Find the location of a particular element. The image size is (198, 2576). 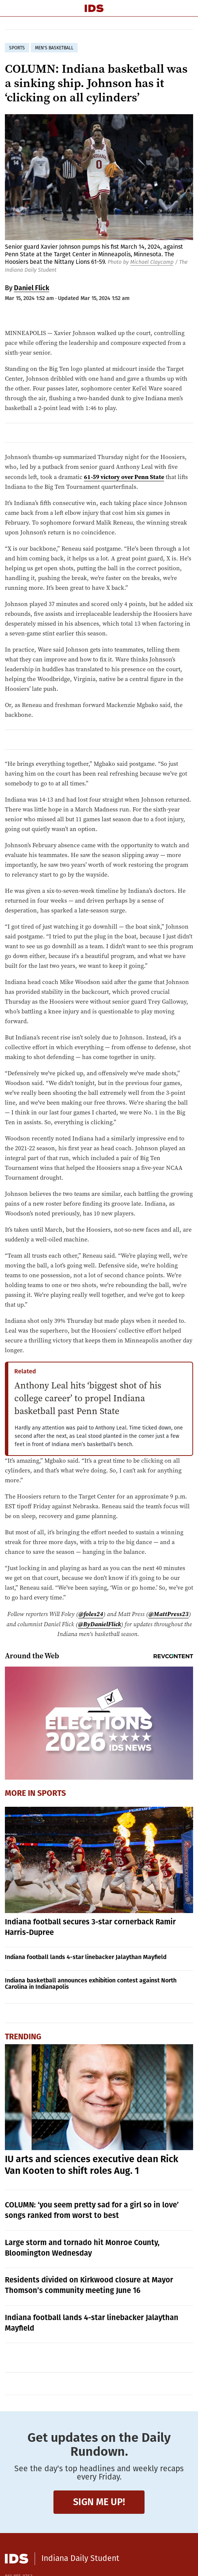

Daniel Flick is located at coordinates (31, 288).